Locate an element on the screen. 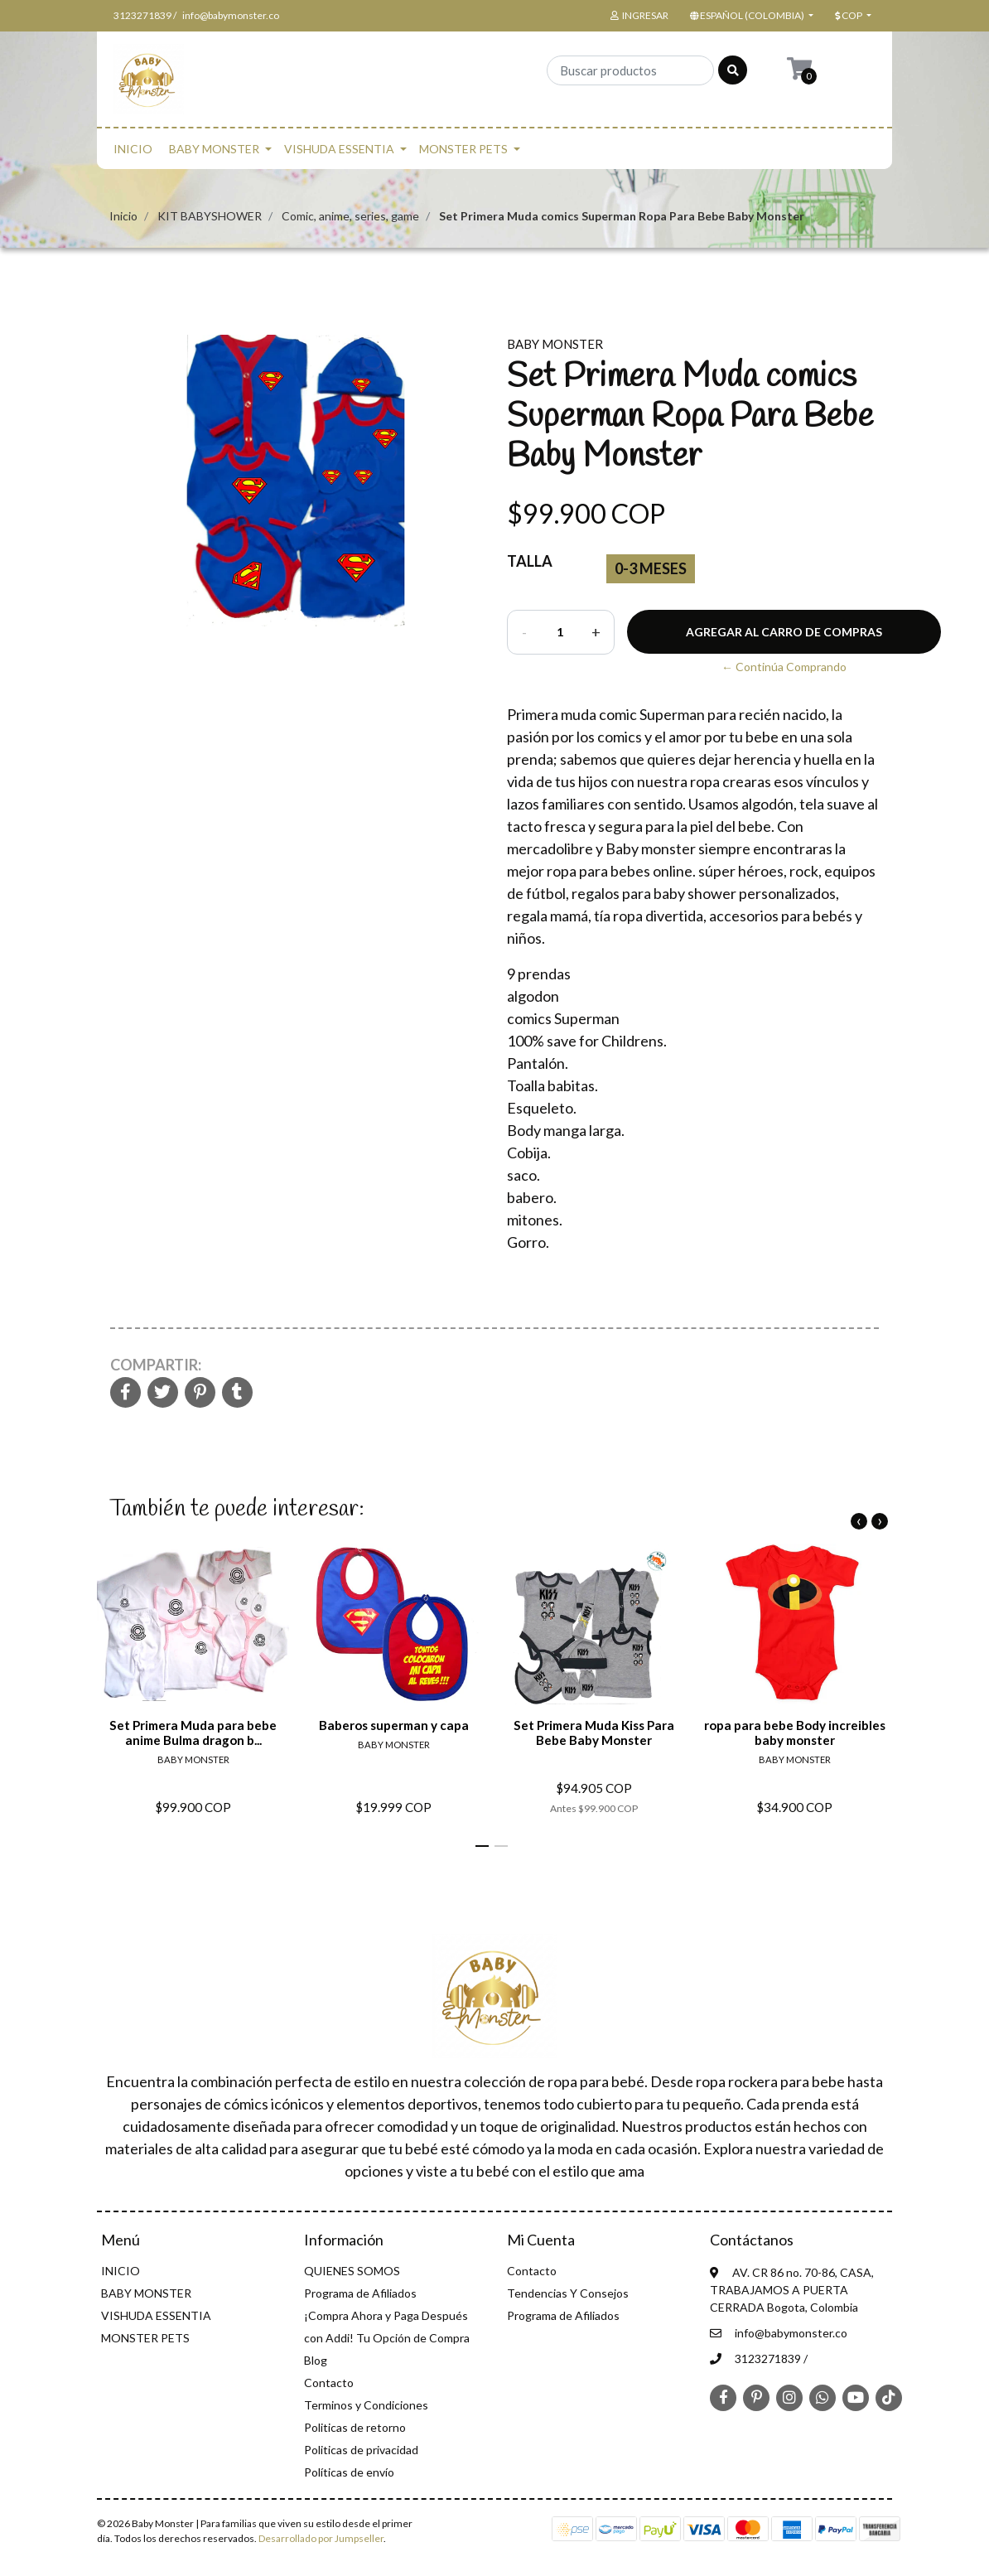 The width and height of the screenshot is (989, 2576). Talla is located at coordinates (529, 561).